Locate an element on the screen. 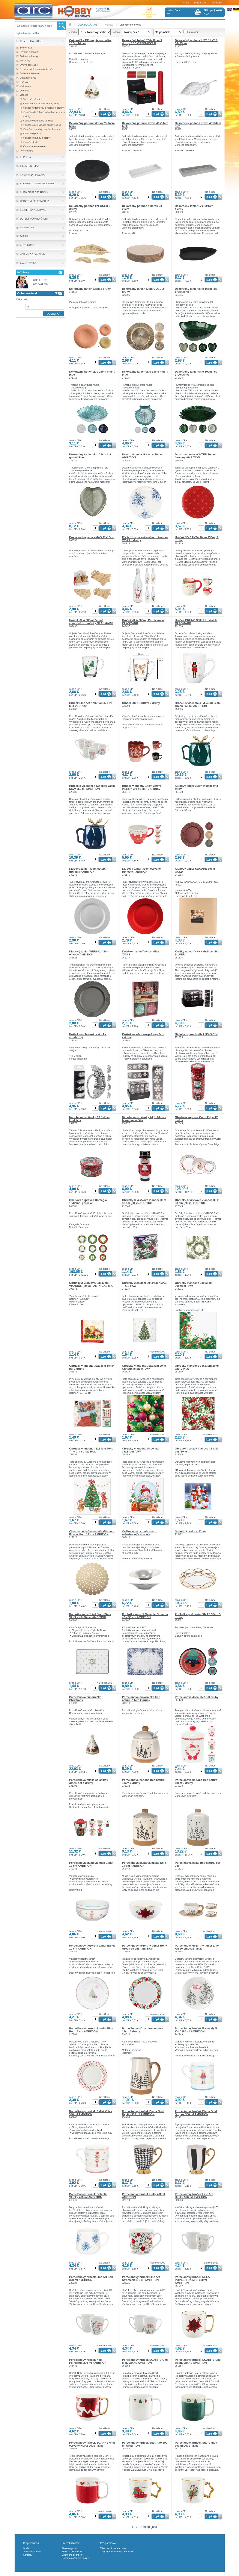 The image size is (239, 2576). Nádoba na sušienky 24,5x10cm v tvare Luskáčika is located at coordinates (144, 1119).